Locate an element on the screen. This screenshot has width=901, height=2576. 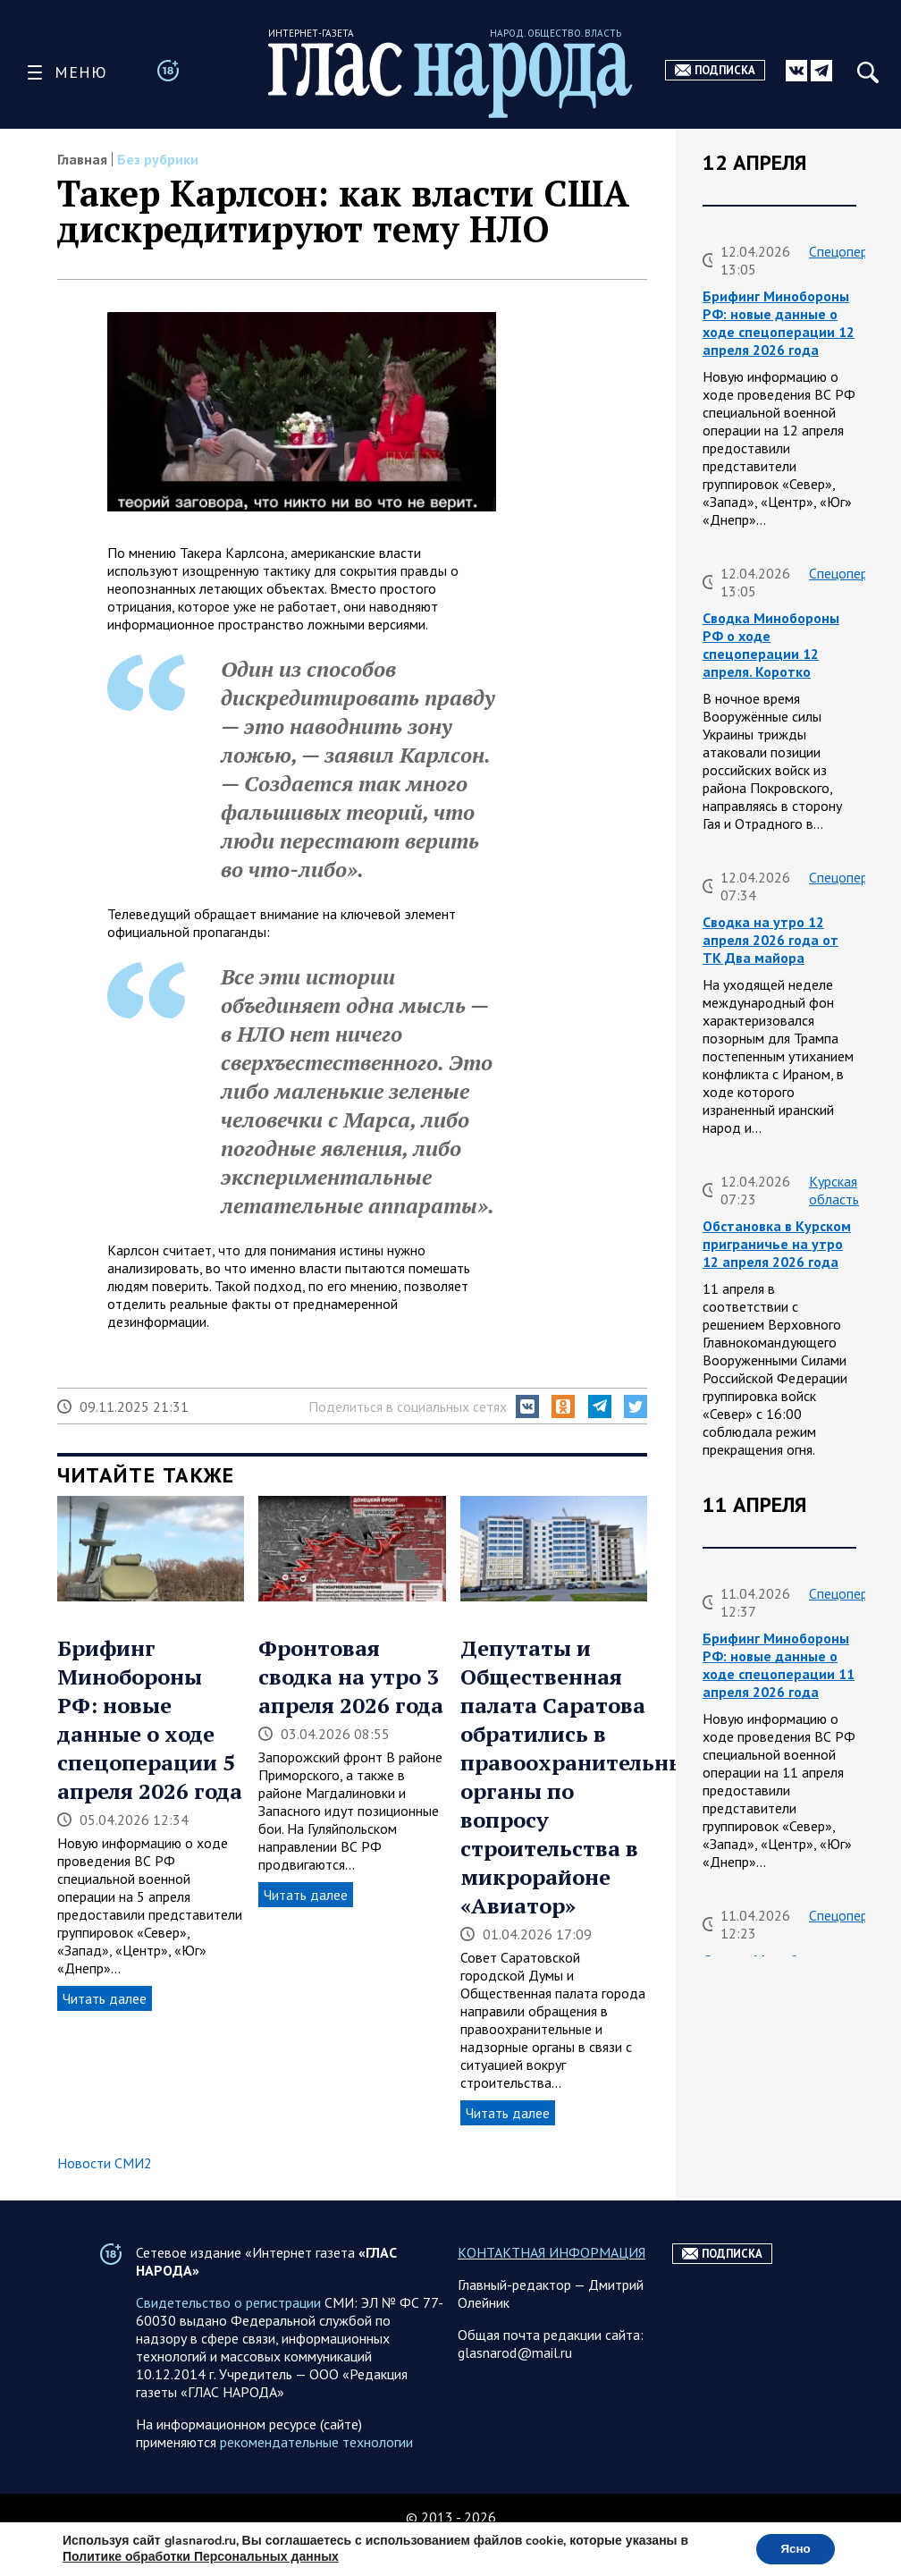
Главная is located at coordinates (82, 159).